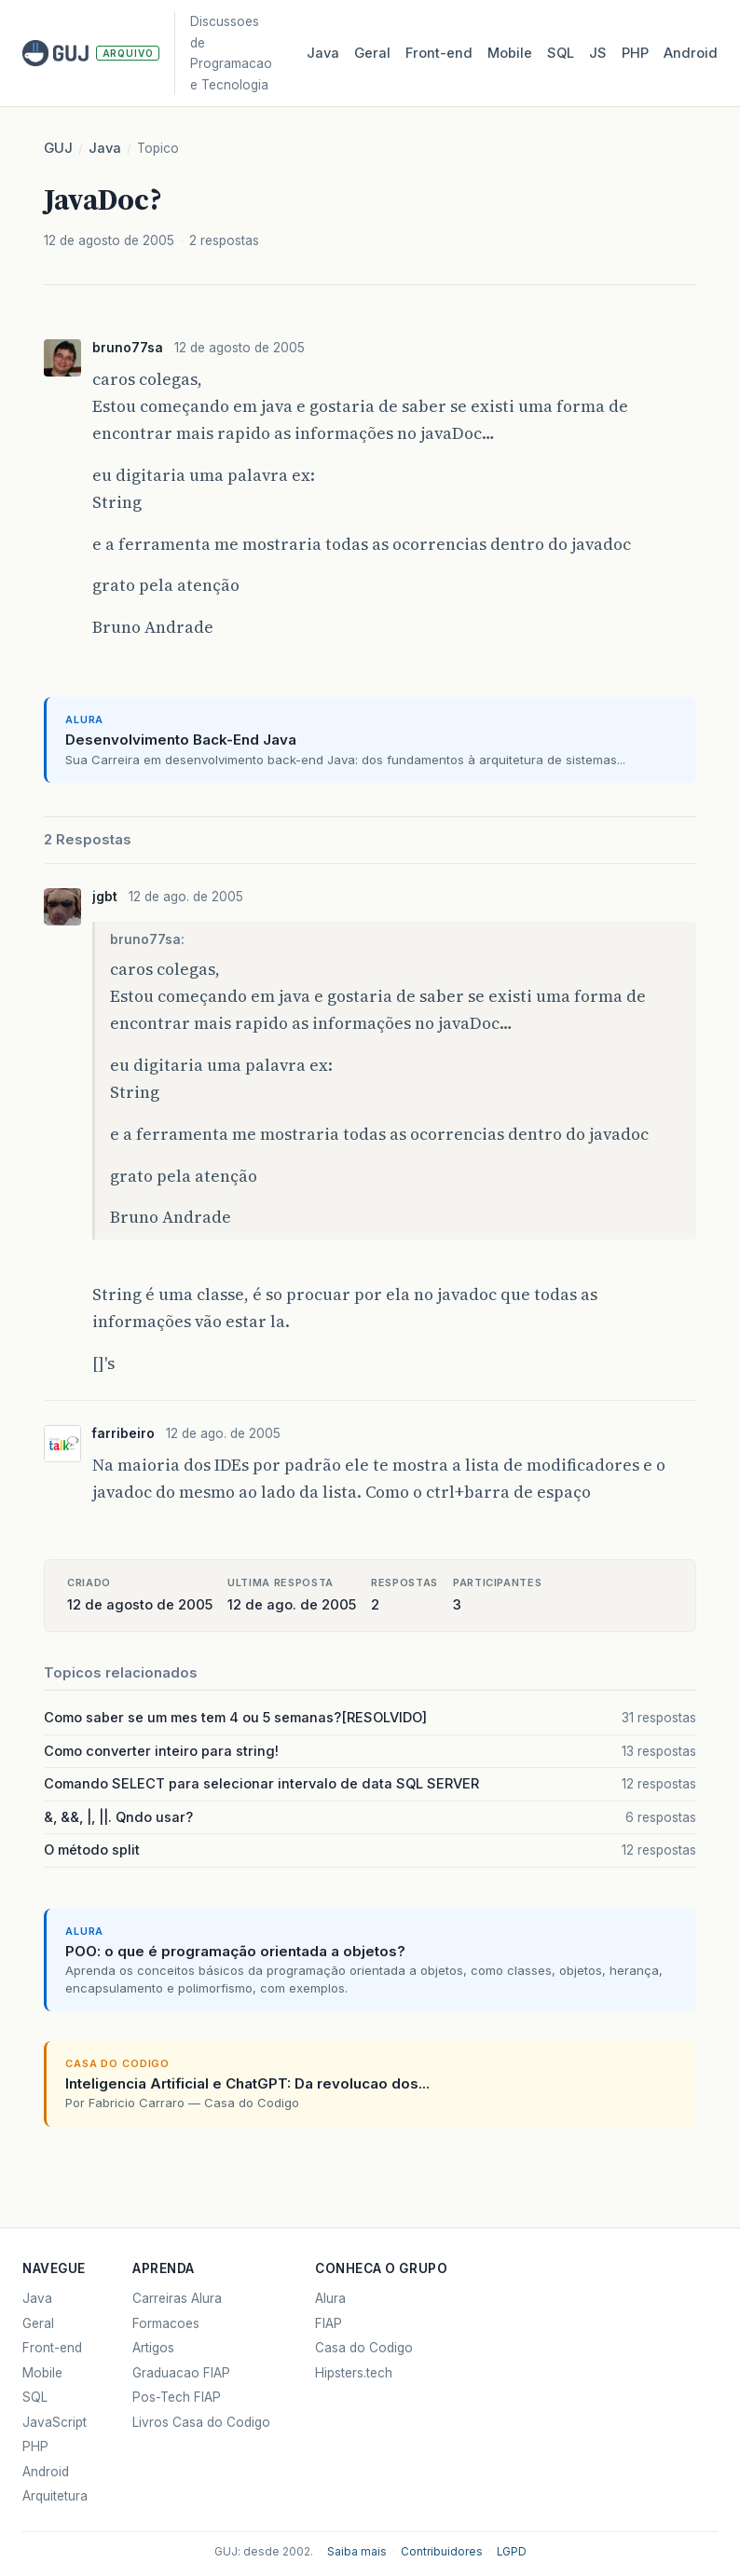  I want to click on Casa do Codigo, so click(364, 2347).